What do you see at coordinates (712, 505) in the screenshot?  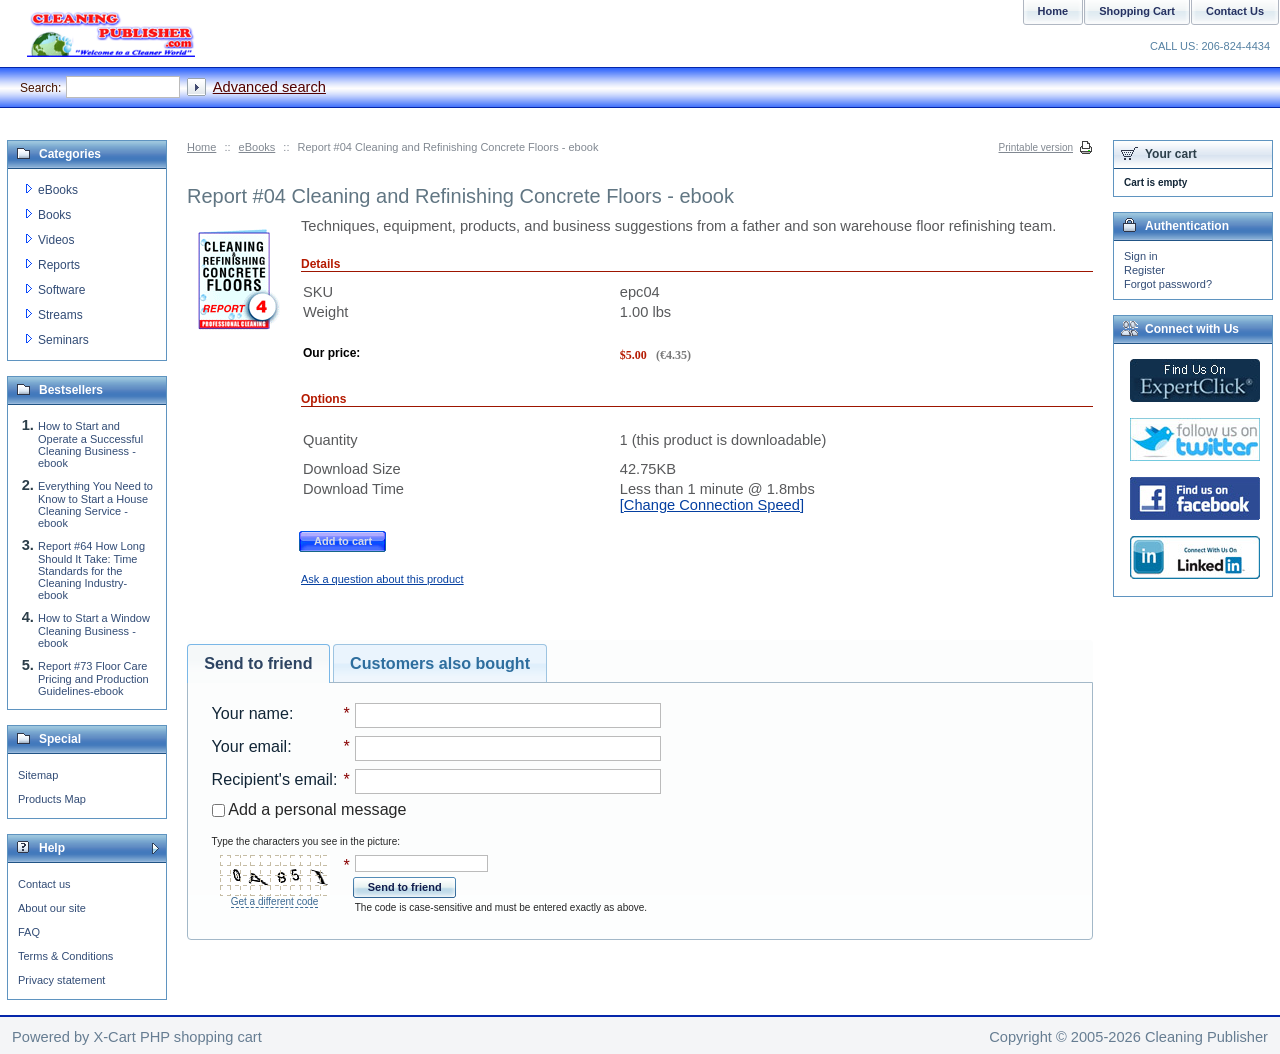 I see `[Change Connection Speed]` at bounding box center [712, 505].